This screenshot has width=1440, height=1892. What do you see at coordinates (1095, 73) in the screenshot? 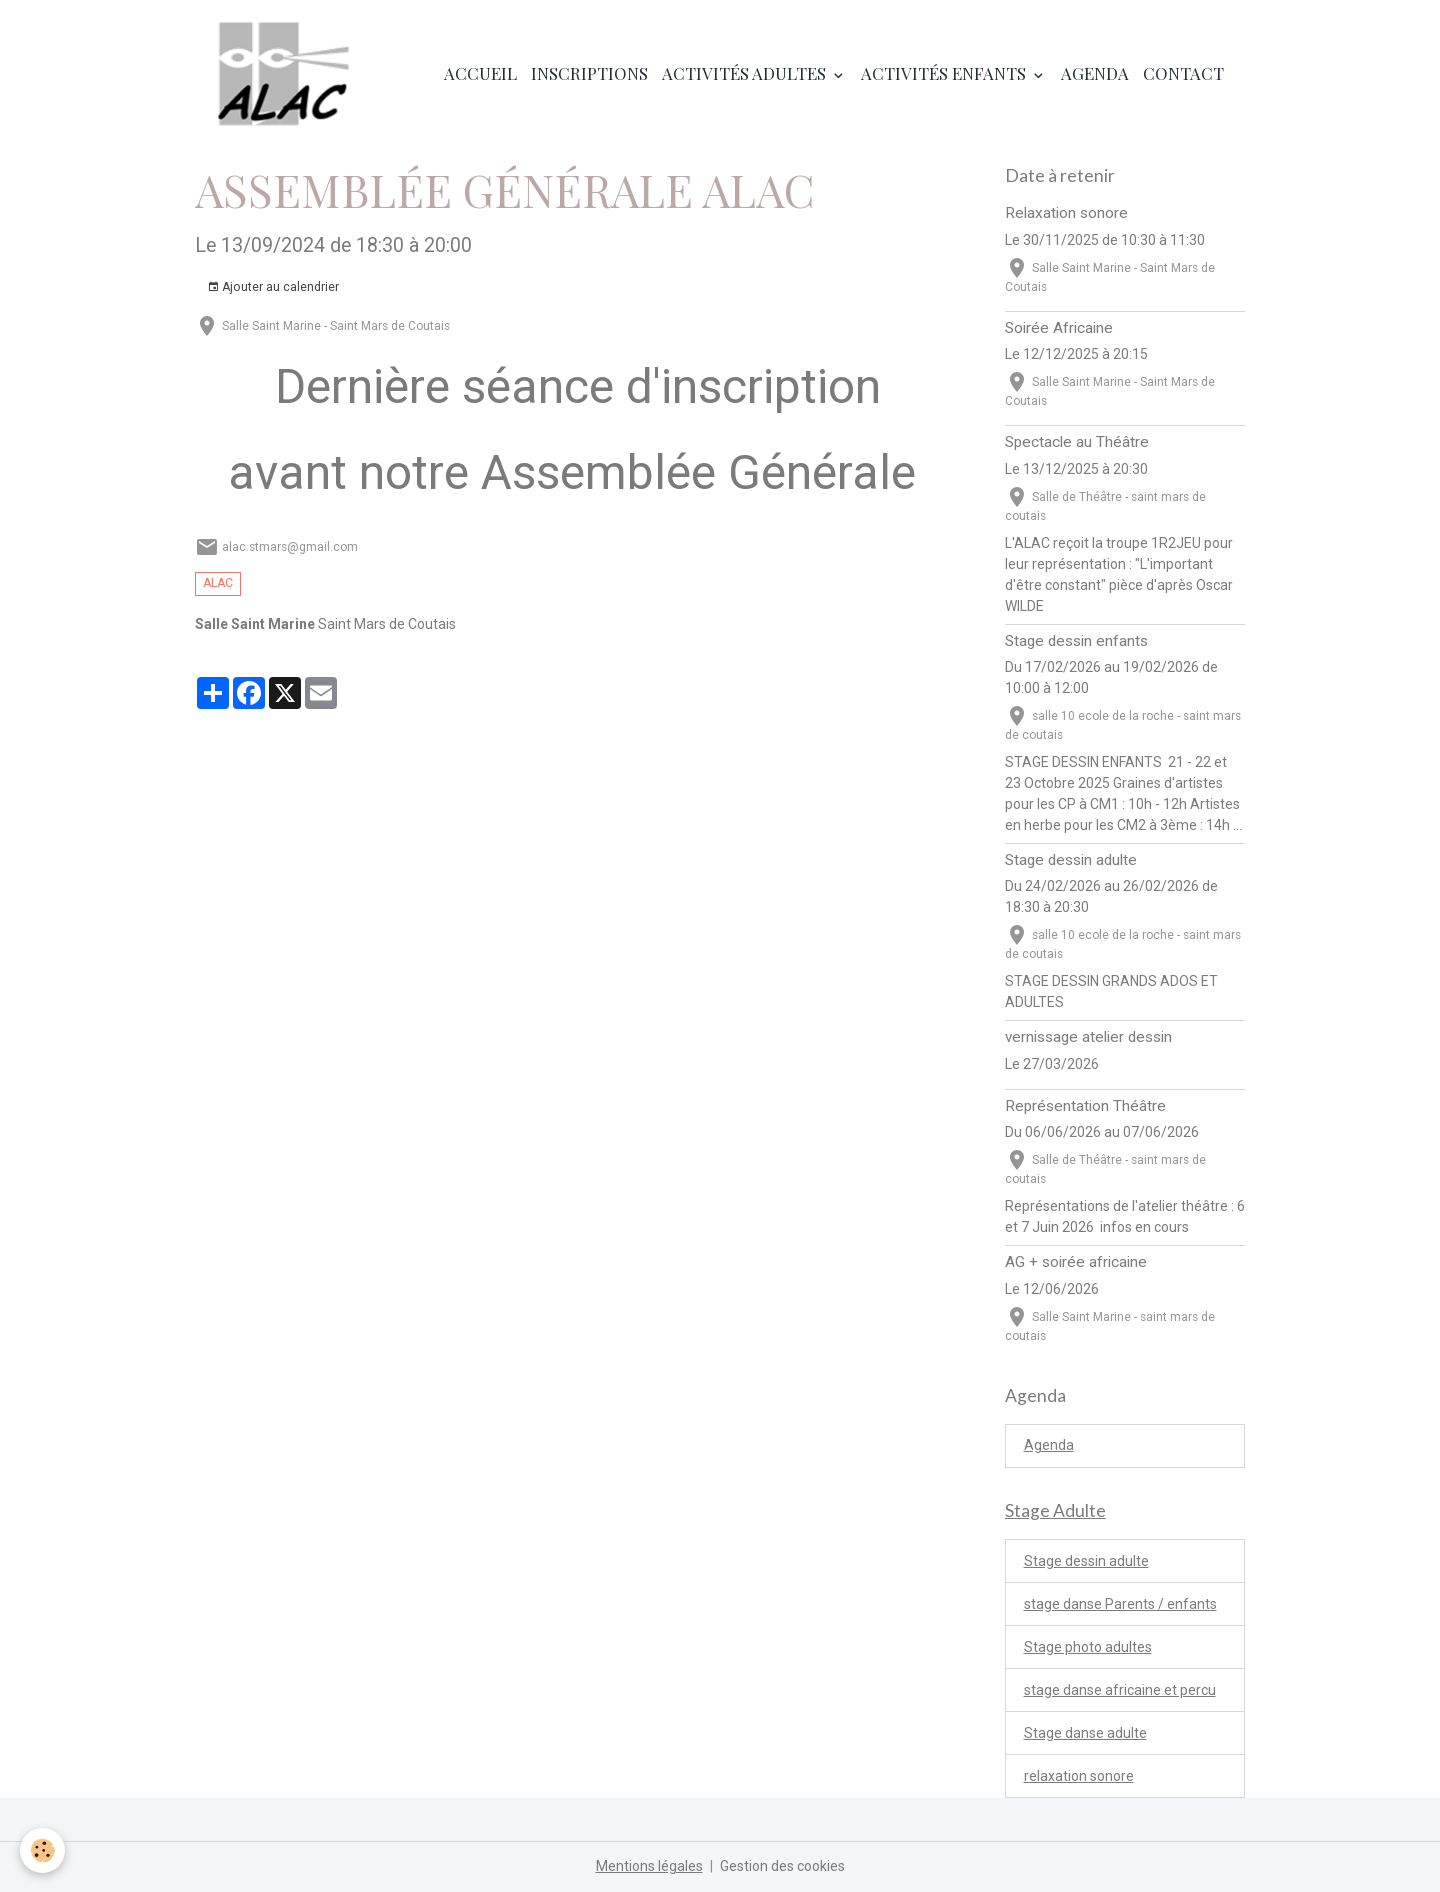
I see `Agenda` at bounding box center [1095, 73].